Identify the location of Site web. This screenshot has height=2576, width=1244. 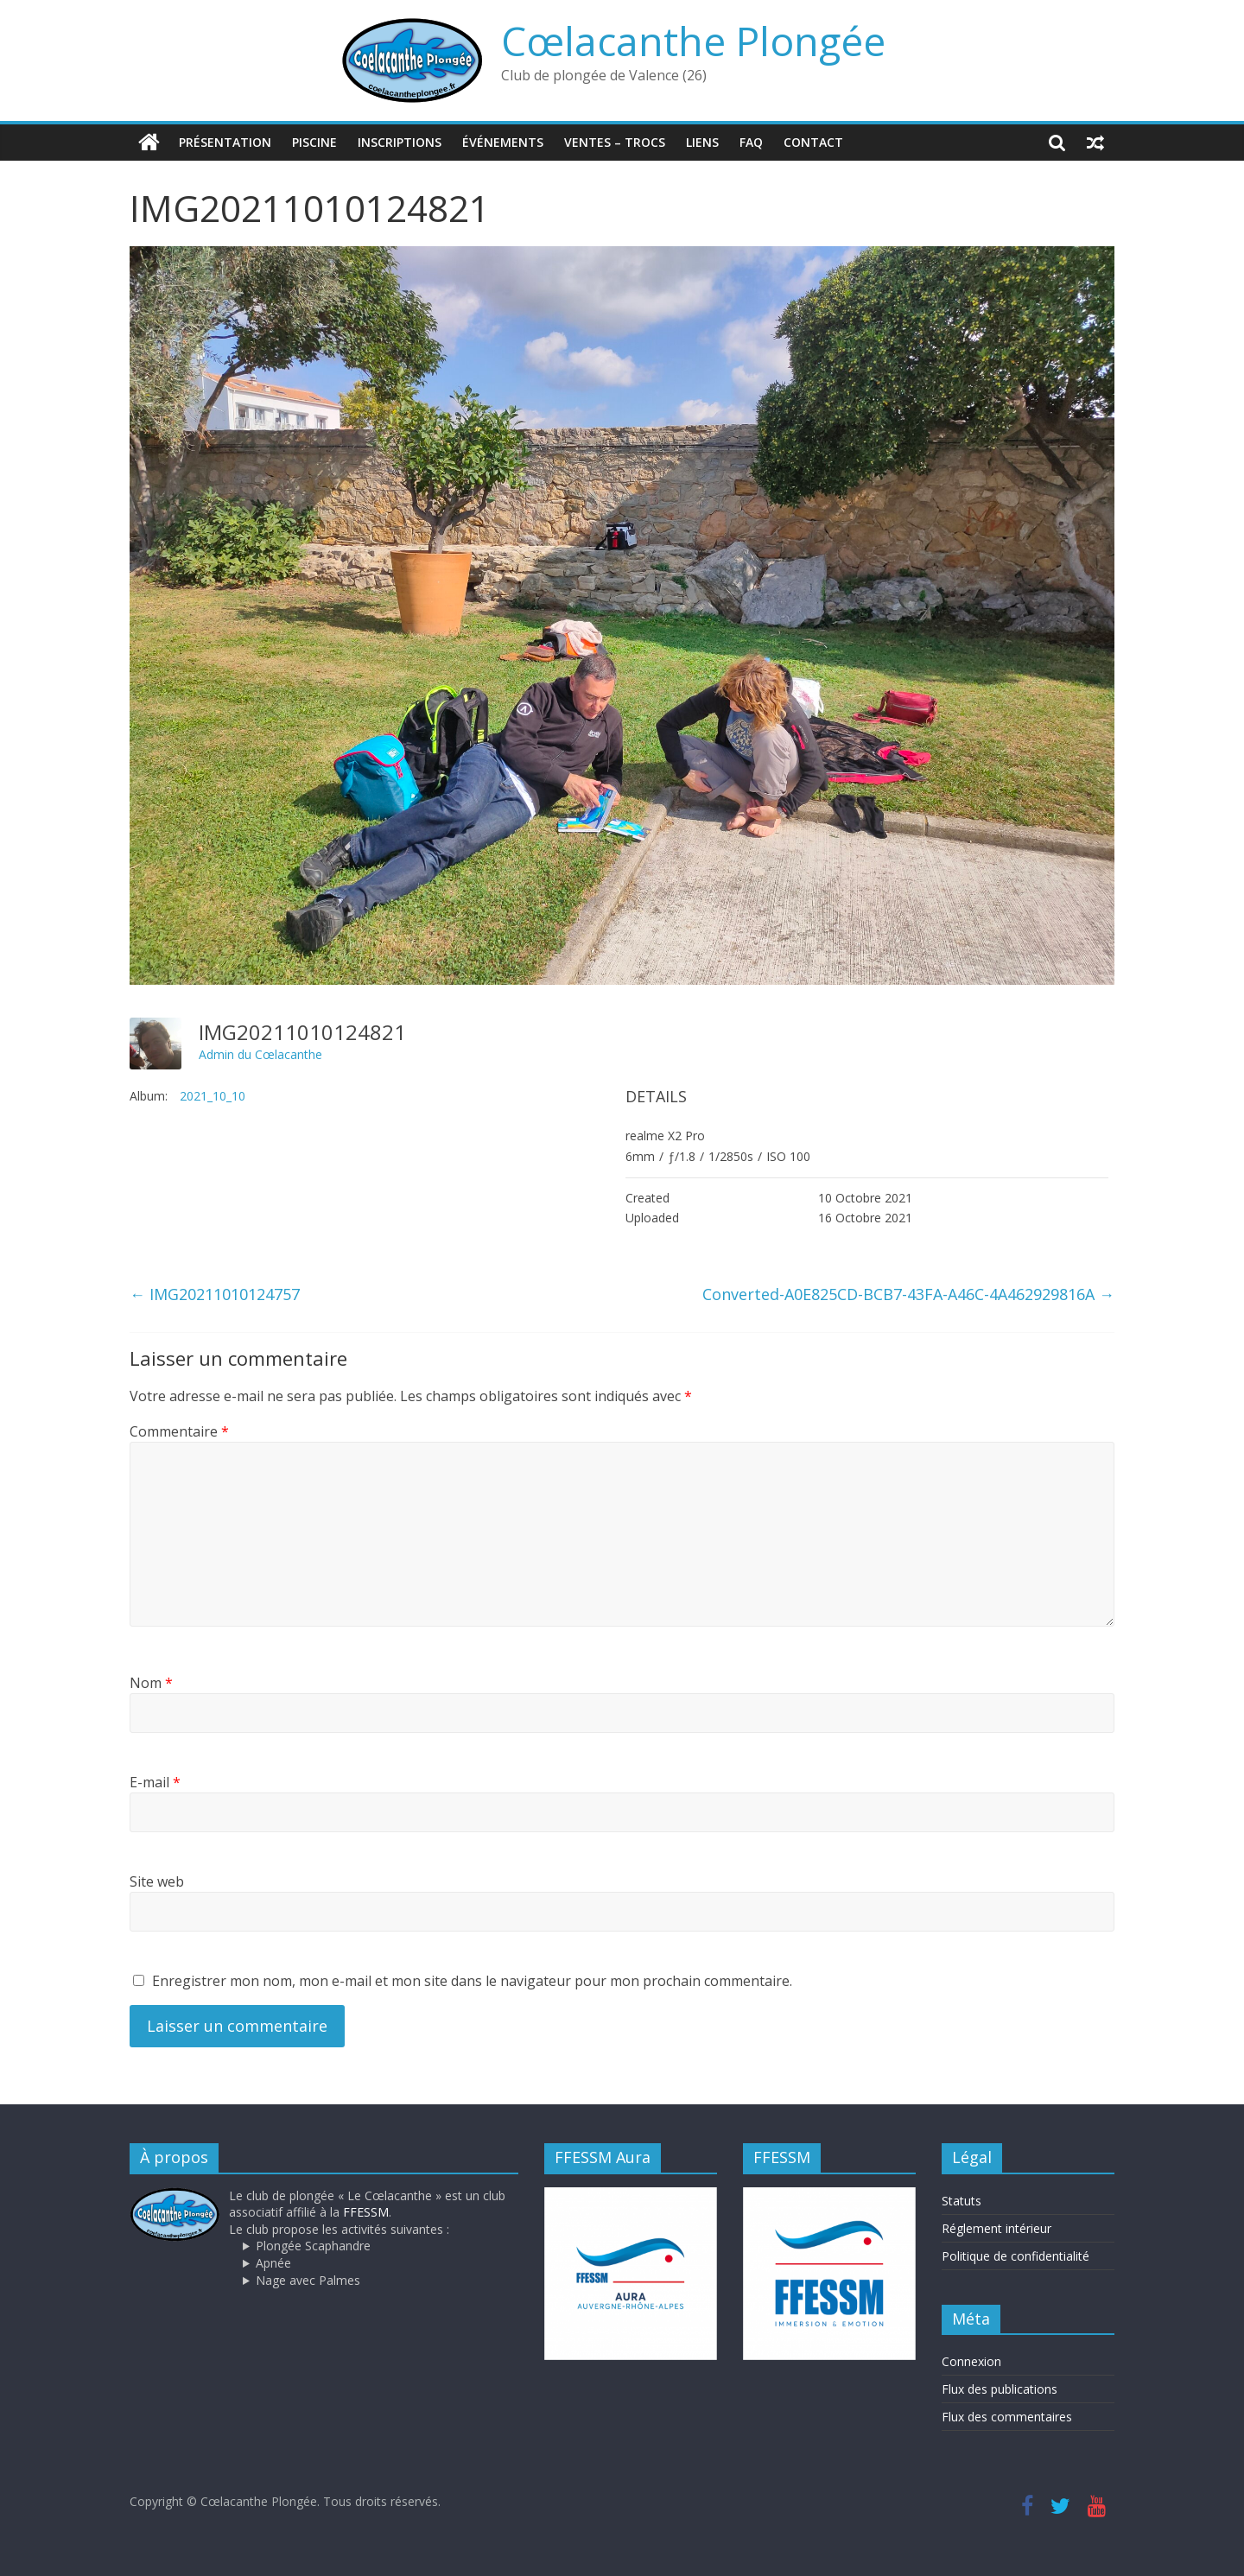
(157, 1881).